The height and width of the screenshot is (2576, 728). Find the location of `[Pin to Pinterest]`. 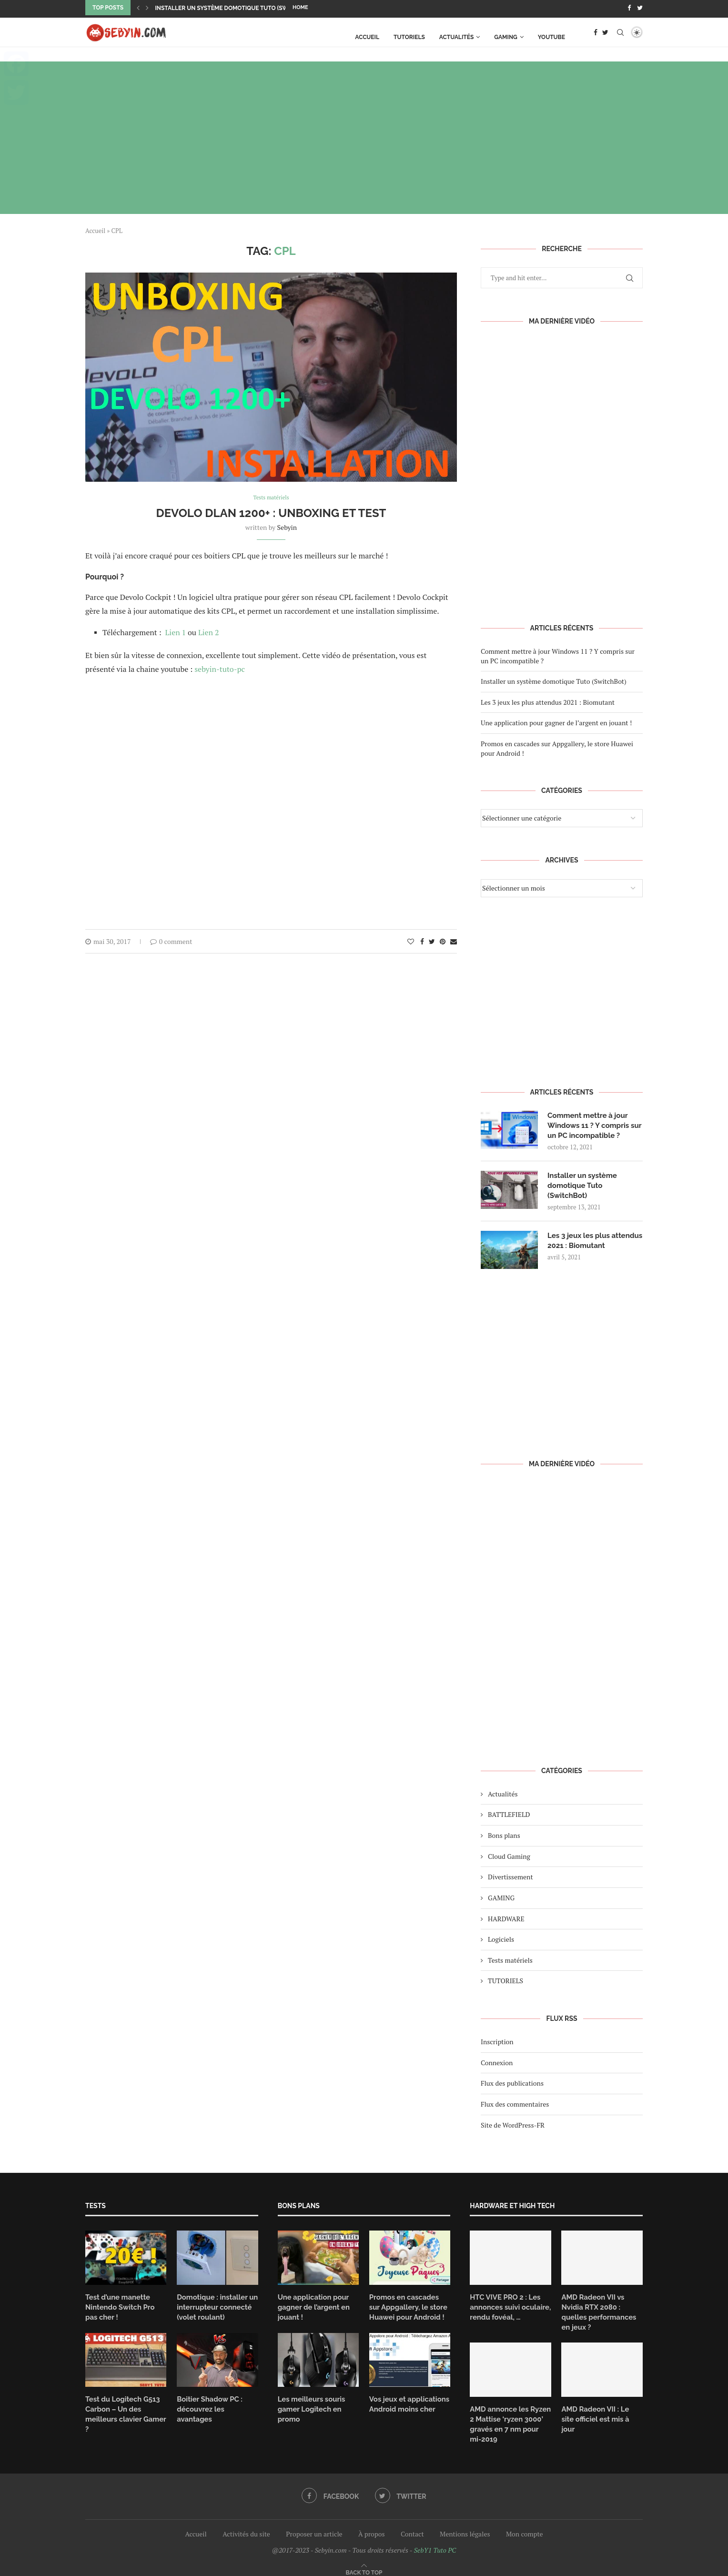

[Pin to Pinterest] is located at coordinates (442, 939).